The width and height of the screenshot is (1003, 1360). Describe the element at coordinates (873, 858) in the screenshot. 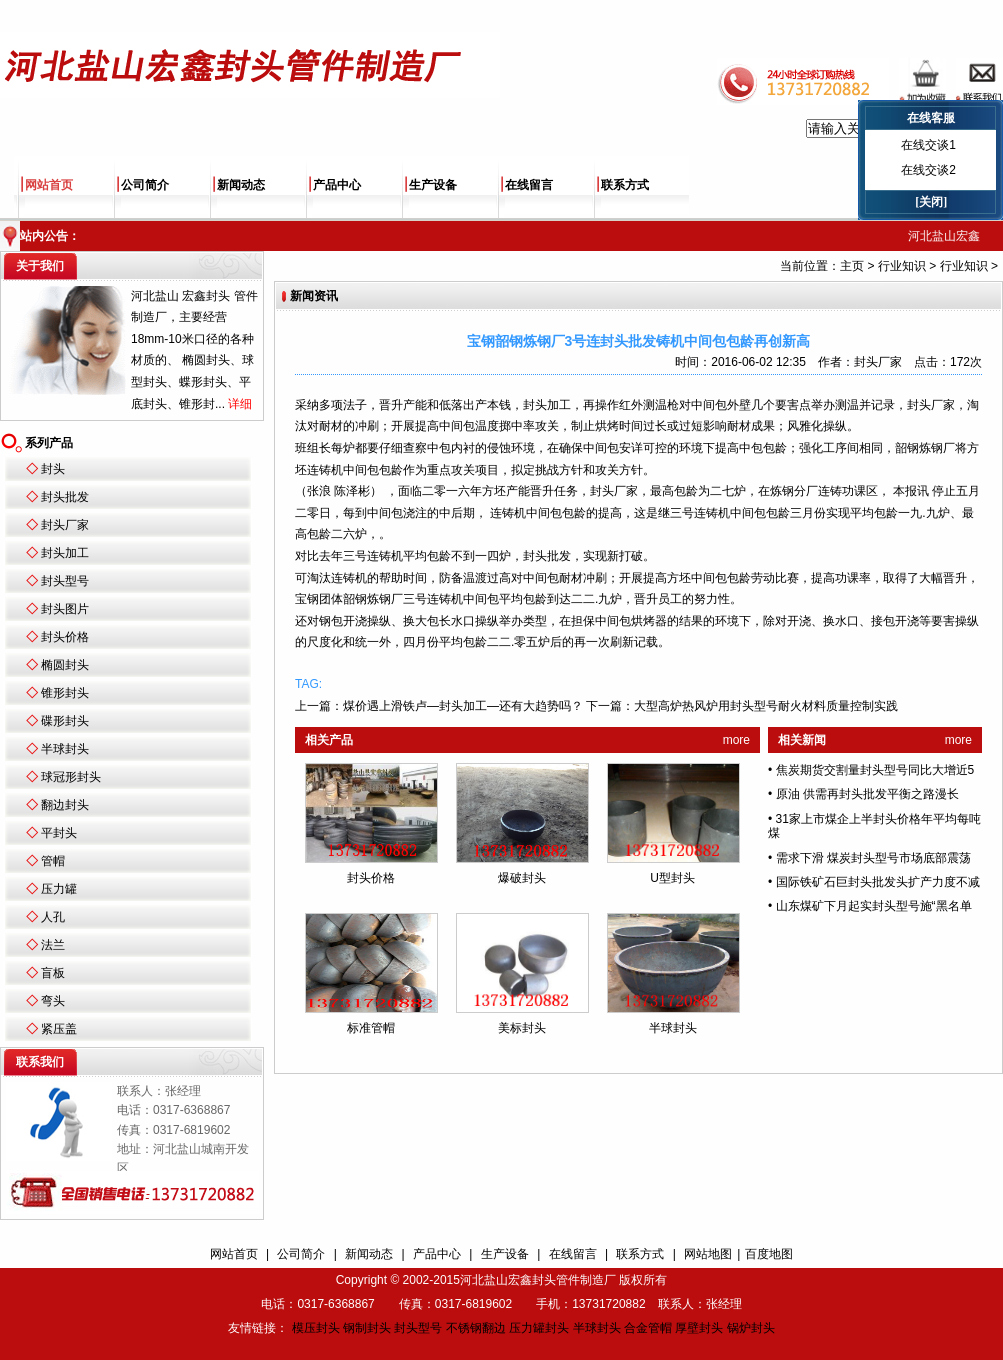

I see `需求下滑 煤炭封头型号市场底部震荡` at that location.